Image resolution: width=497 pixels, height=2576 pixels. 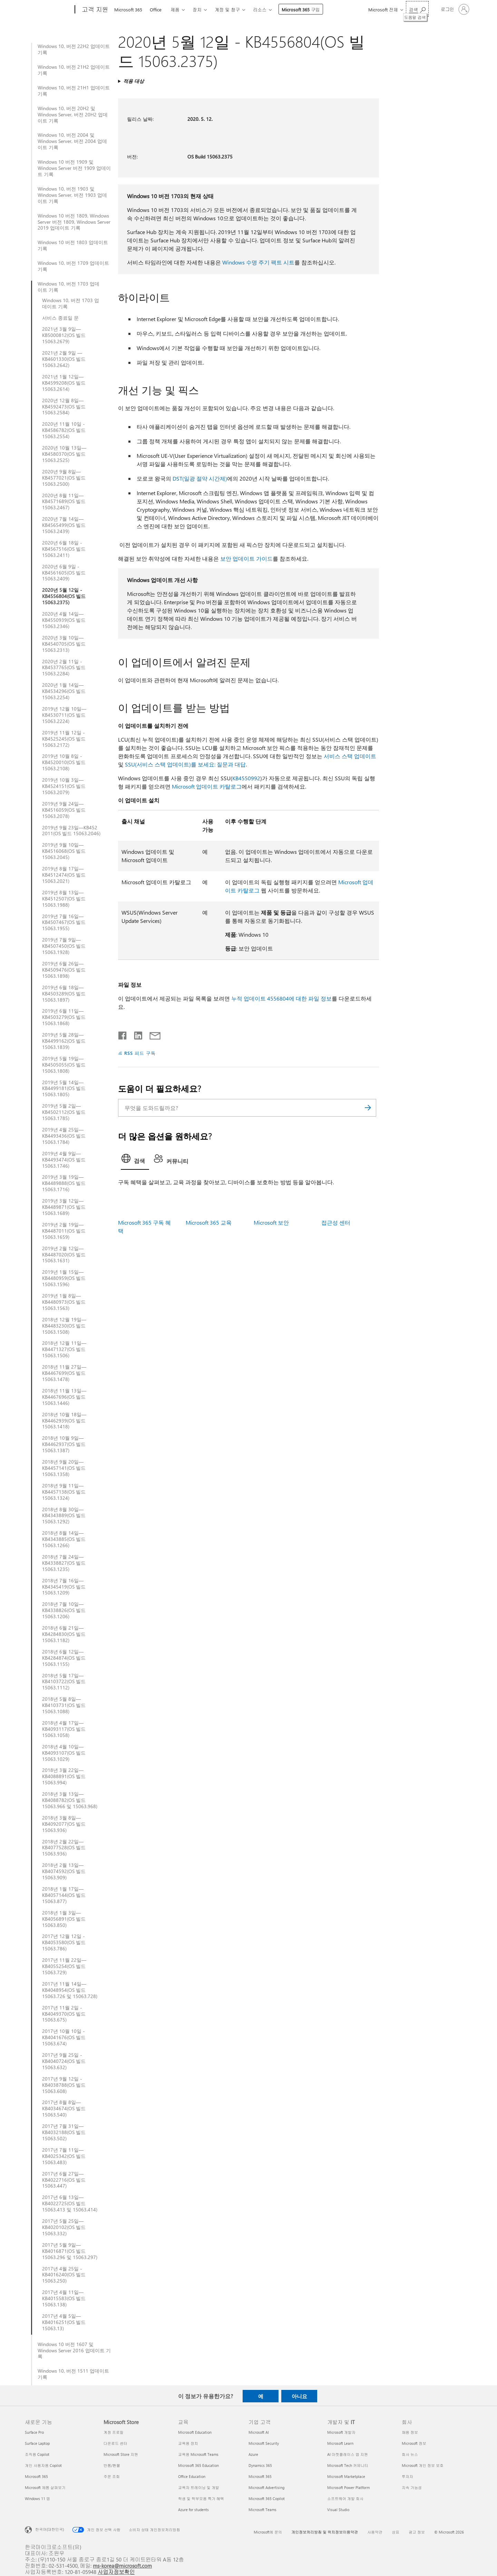 I want to click on Office Education [Office Education 교육], so click(x=191, y=2476).